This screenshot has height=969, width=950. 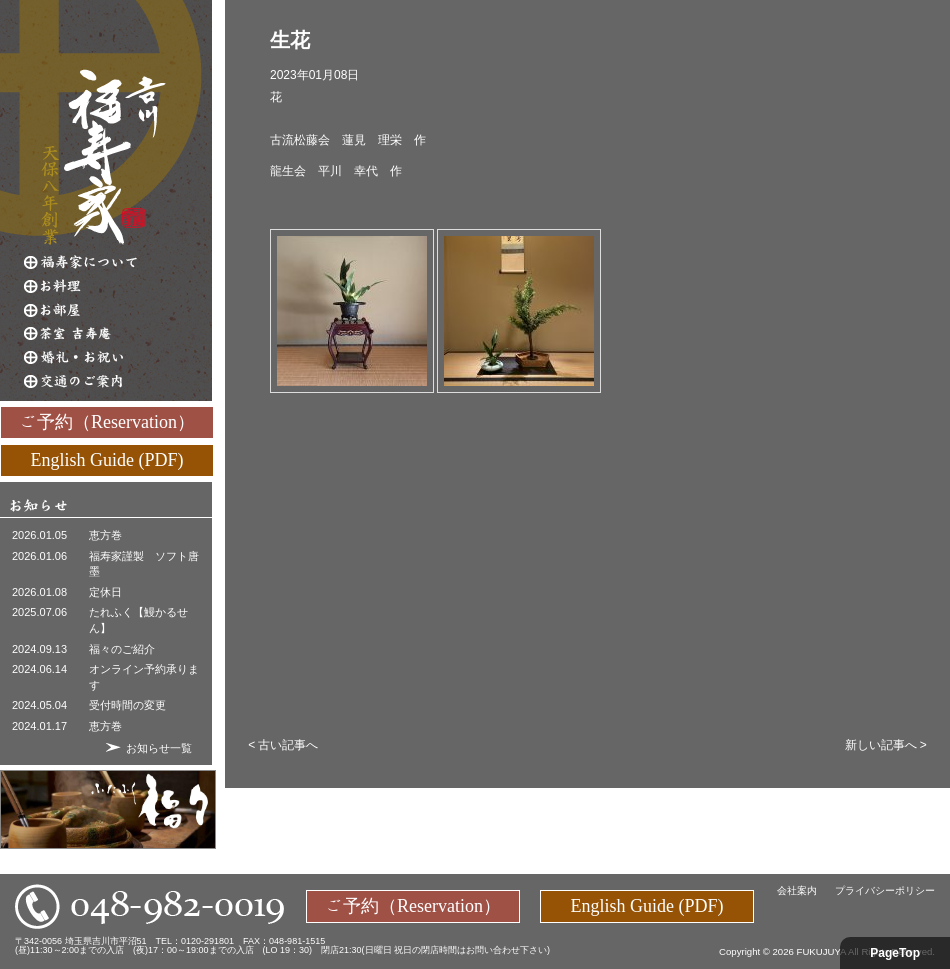 I want to click on 2024.06.14, so click(x=39, y=669).